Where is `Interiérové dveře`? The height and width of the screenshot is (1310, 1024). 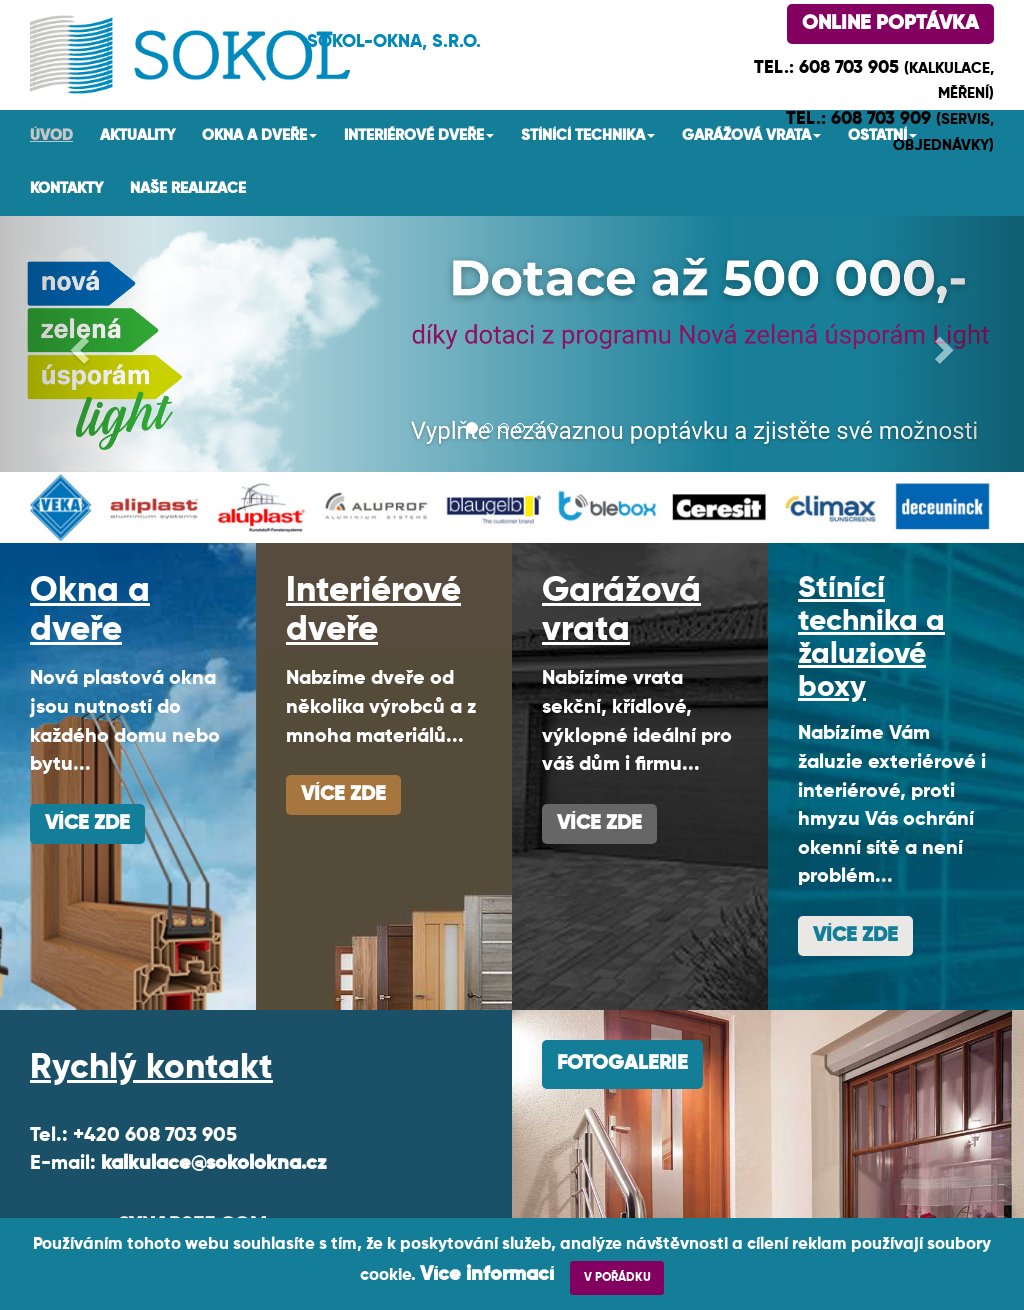 Interiérové dveře is located at coordinates (419, 135).